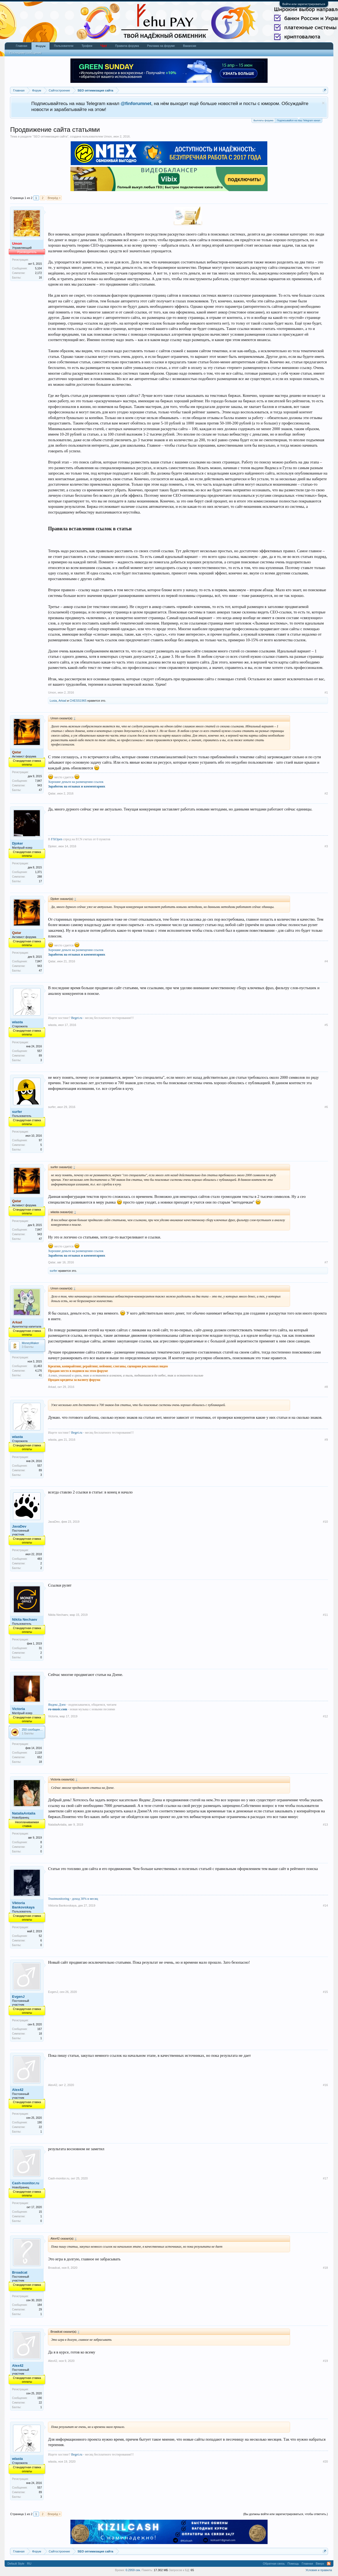 This screenshot has width=338, height=2576. What do you see at coordinates (325, 1521) in the screenshot?
I see `#10` at bounding box center [325, 1521].